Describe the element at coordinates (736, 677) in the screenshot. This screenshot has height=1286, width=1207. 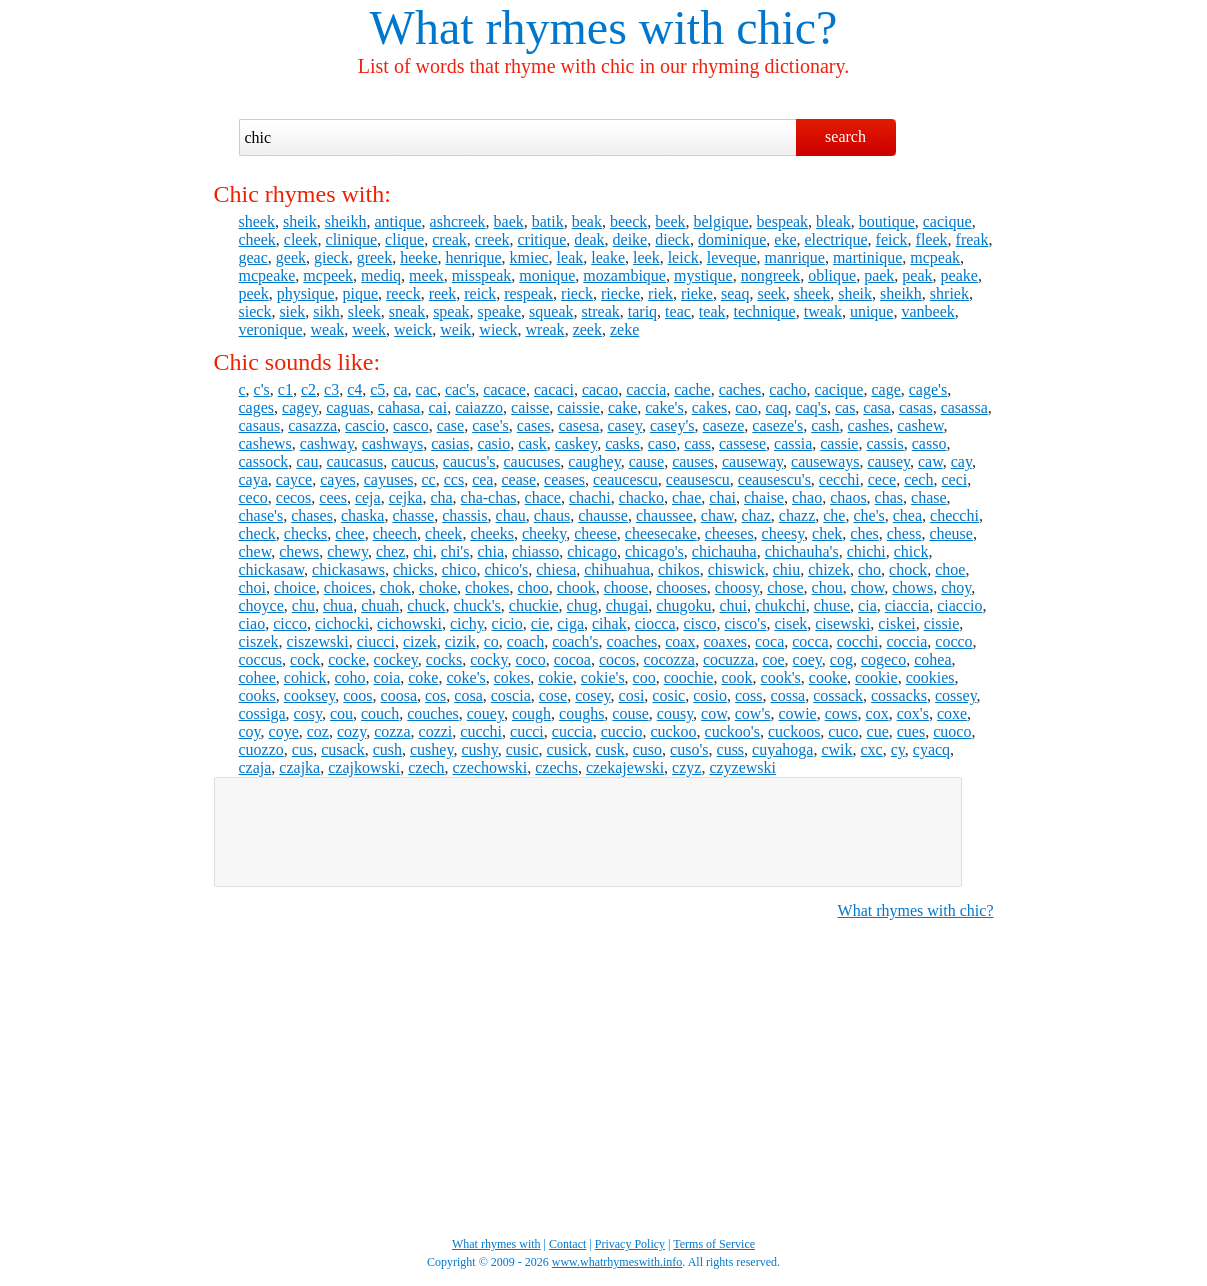
I see `cook` at that location.